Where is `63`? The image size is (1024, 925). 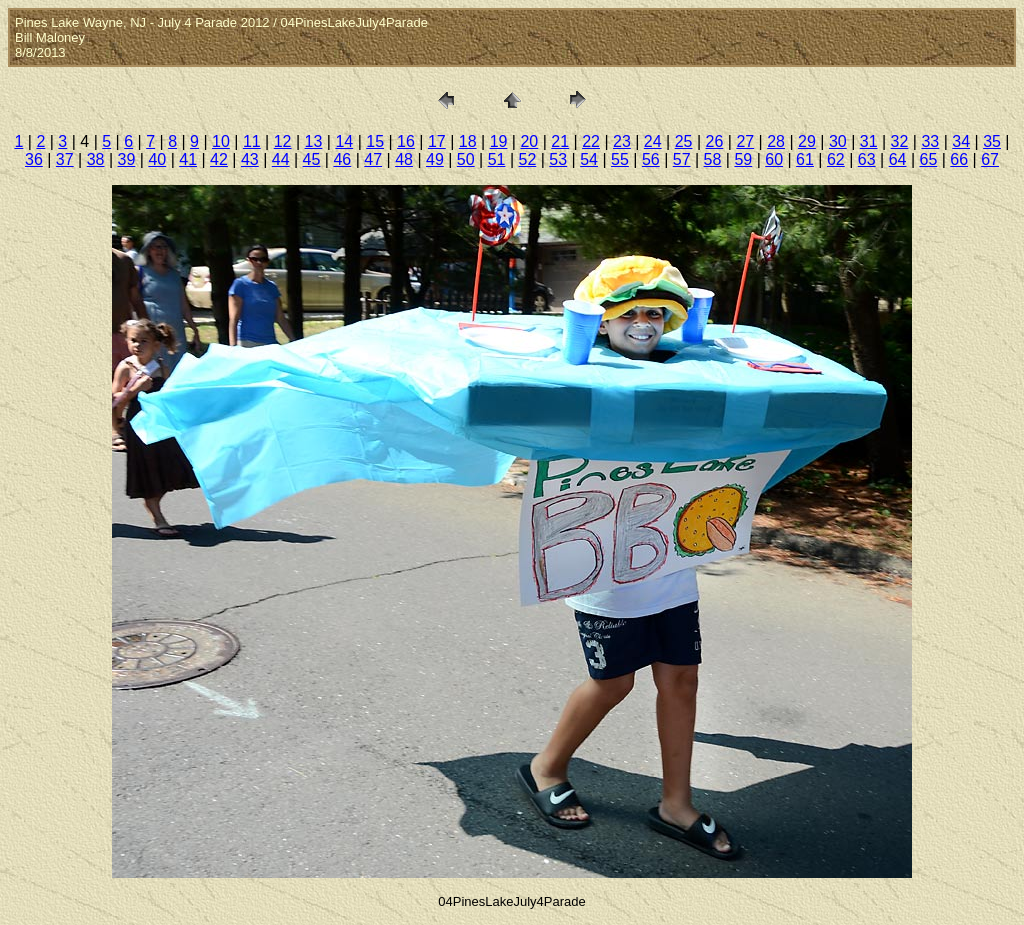 63 is located at coordinates (867, 159).